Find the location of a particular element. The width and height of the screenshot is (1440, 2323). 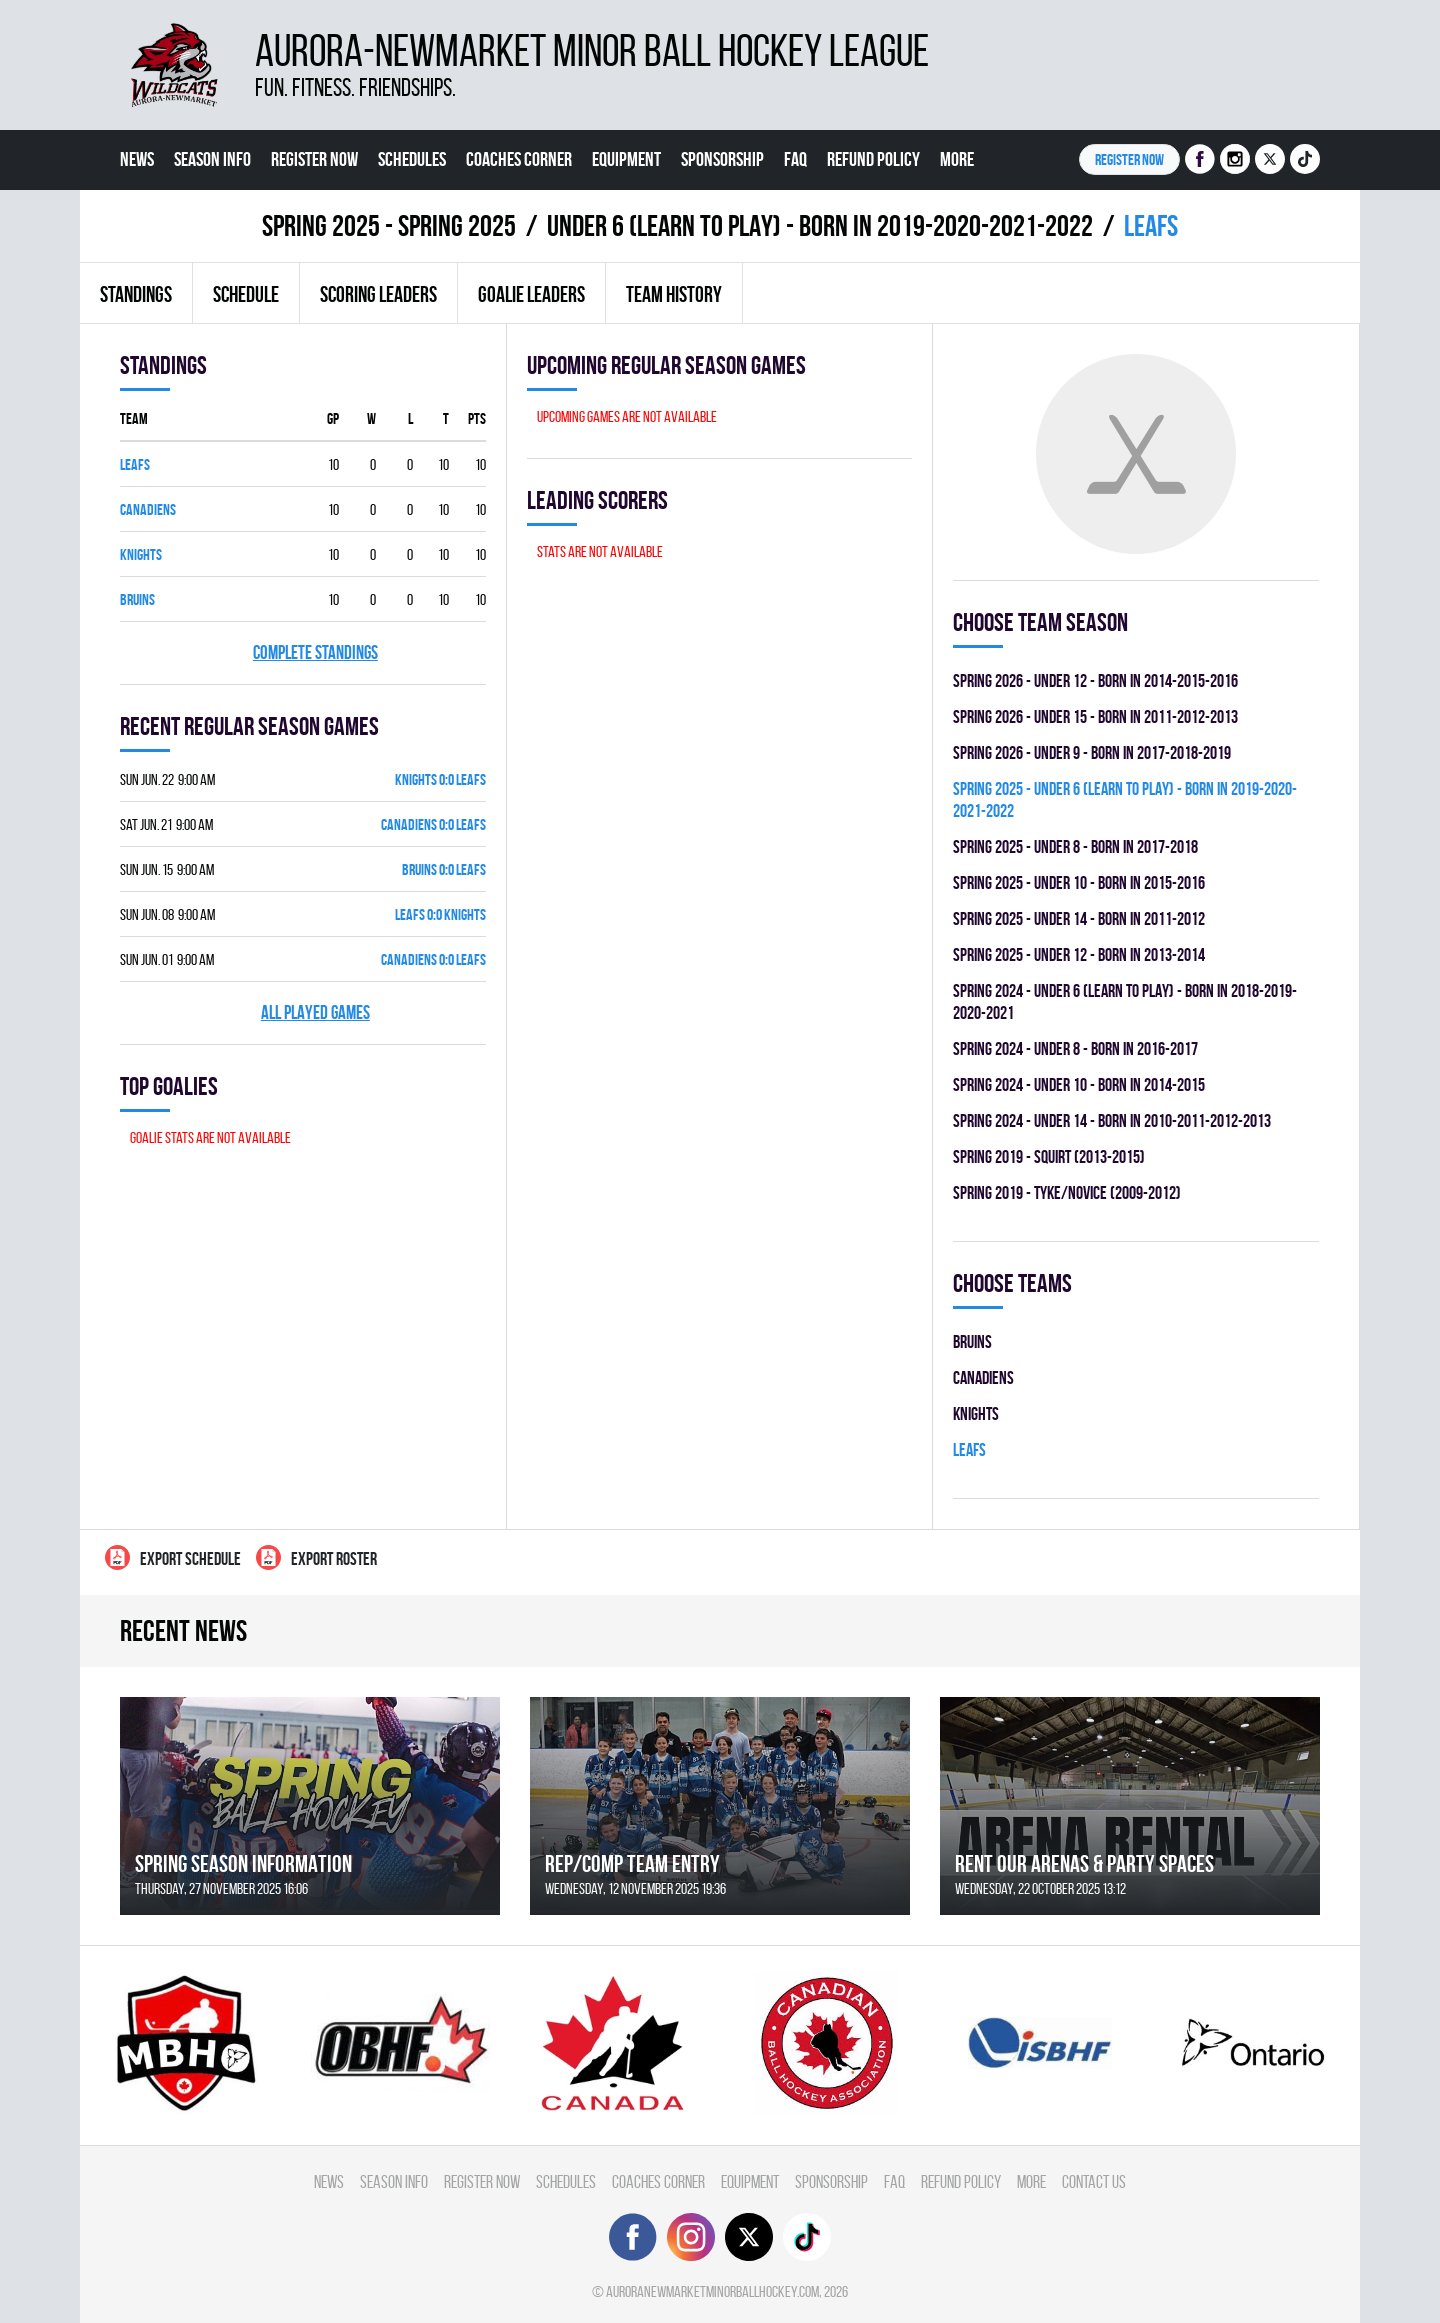

BRUINS 0:0 LEAFS is located at coordinates (444, 869).